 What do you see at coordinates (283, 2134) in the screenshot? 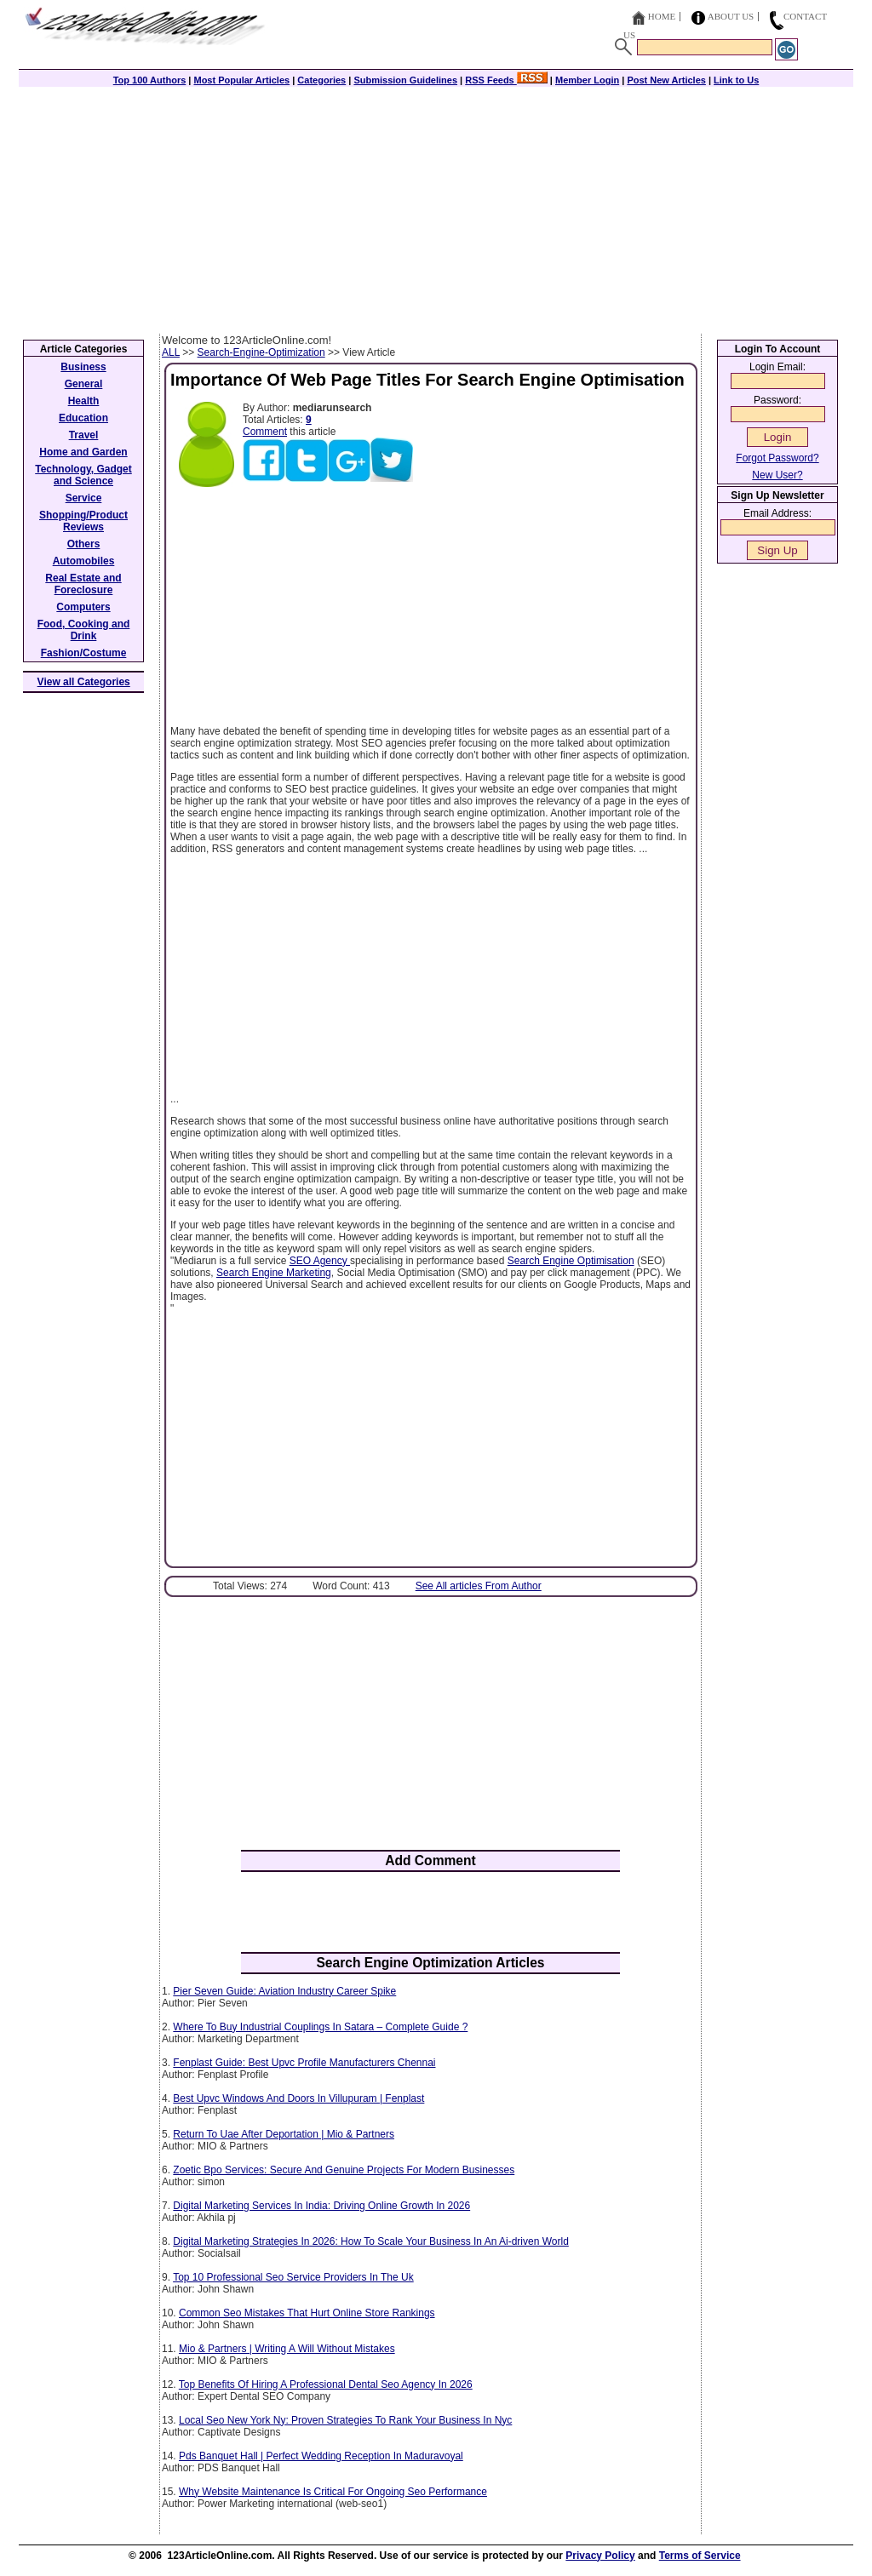
I see `Return To Uae After Deportation | Mio & Partners` at bounding box center [283, 2134].